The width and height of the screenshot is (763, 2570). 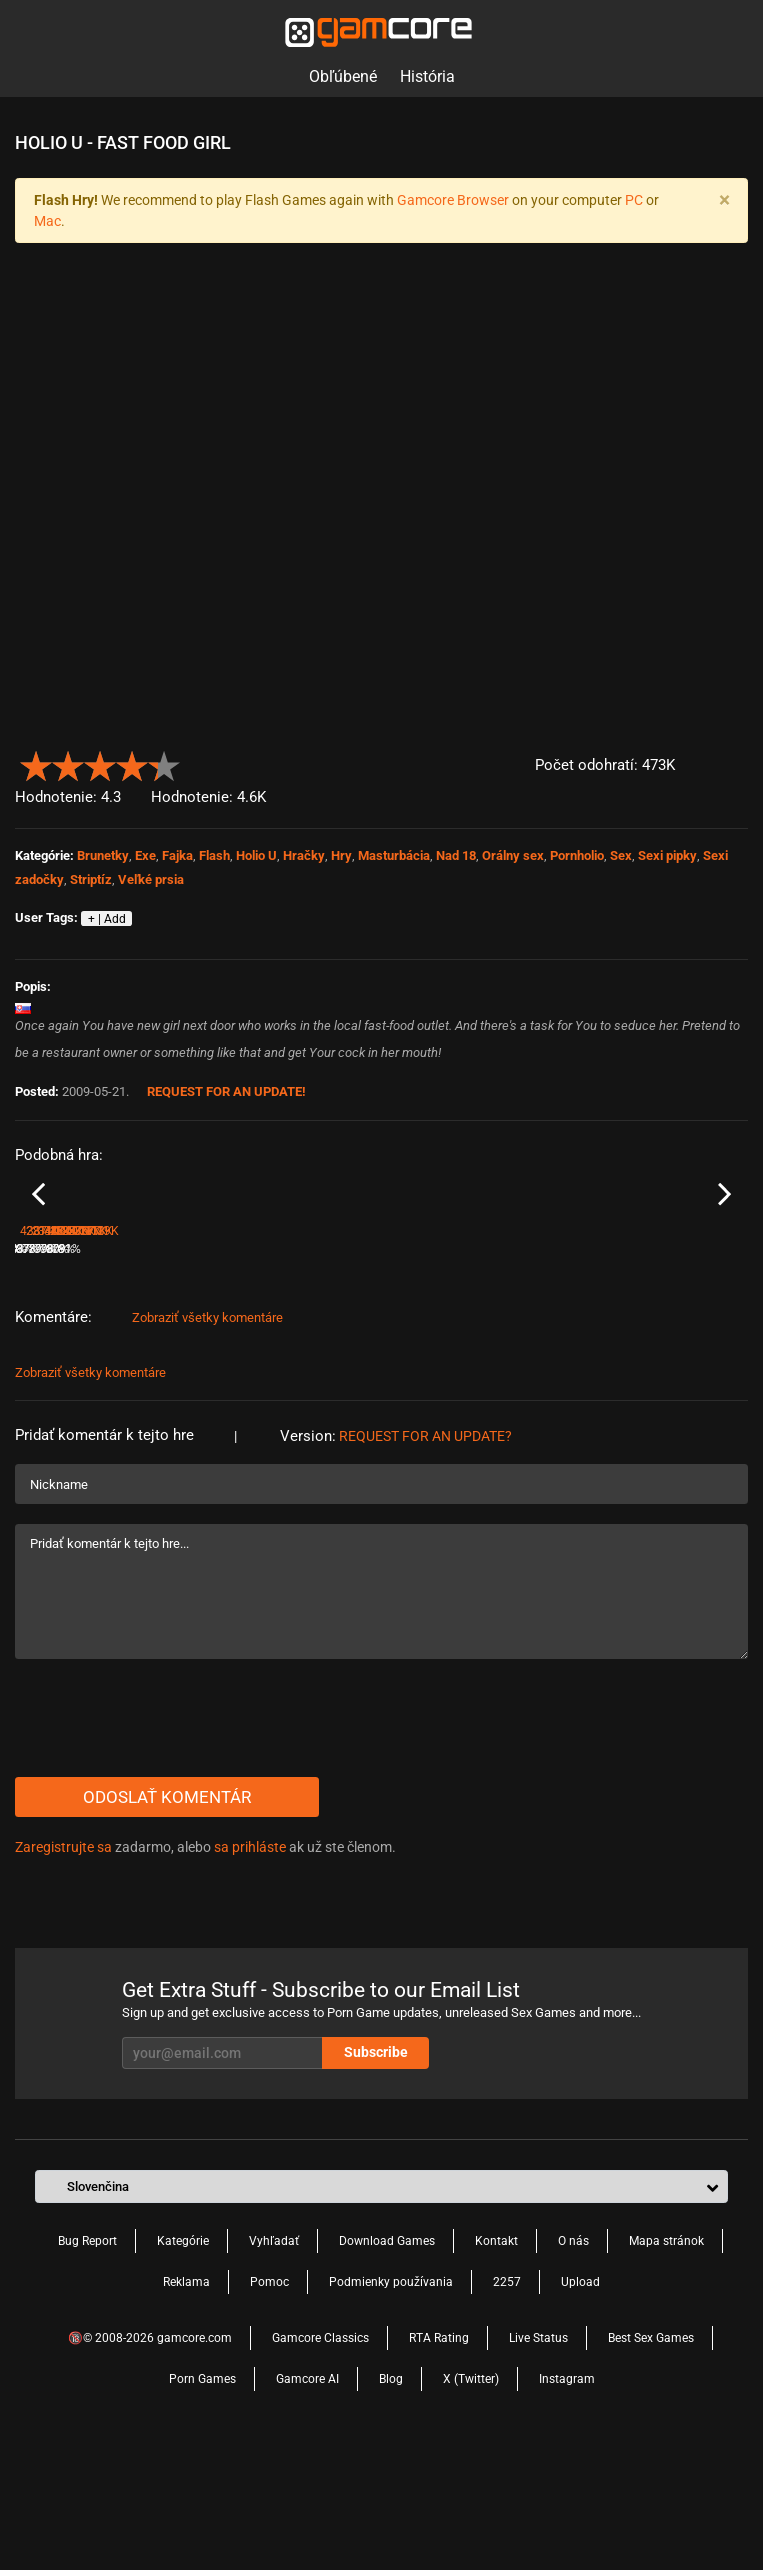 What do you see at coordinates (439, 2461) in the screenshot?
I see `RTA Rating` at bounding box center [439, 2461].